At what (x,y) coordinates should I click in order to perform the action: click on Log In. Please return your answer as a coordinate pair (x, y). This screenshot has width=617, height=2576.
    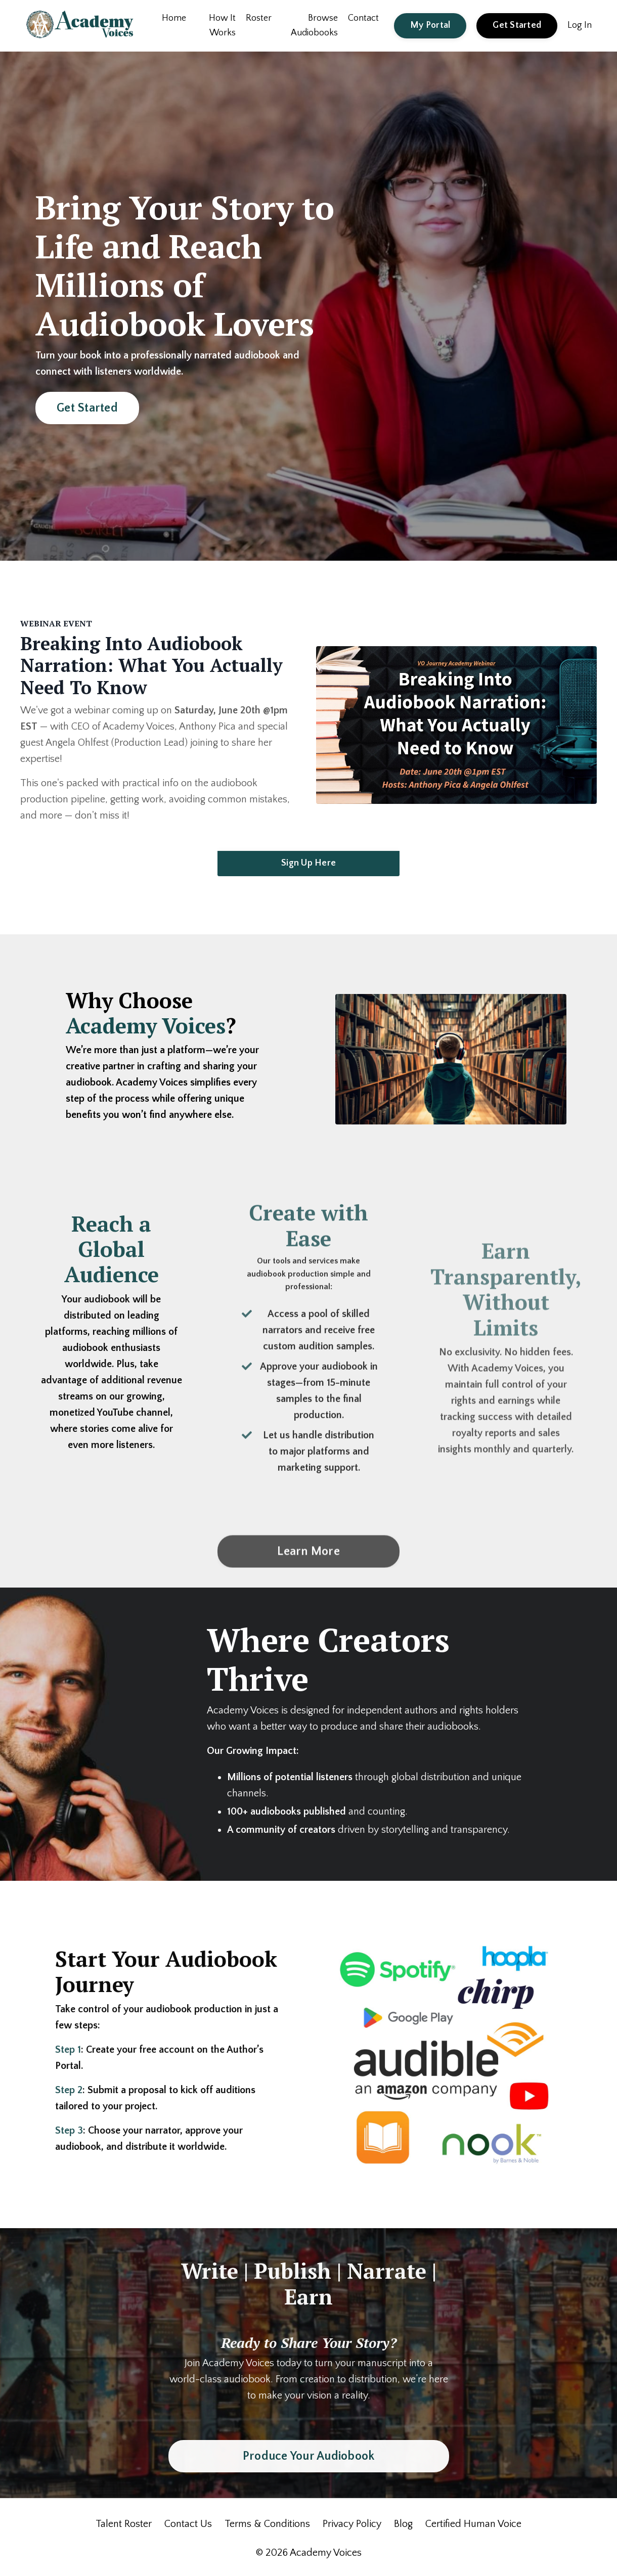
    Looking at the image, I should click on (579, 25).